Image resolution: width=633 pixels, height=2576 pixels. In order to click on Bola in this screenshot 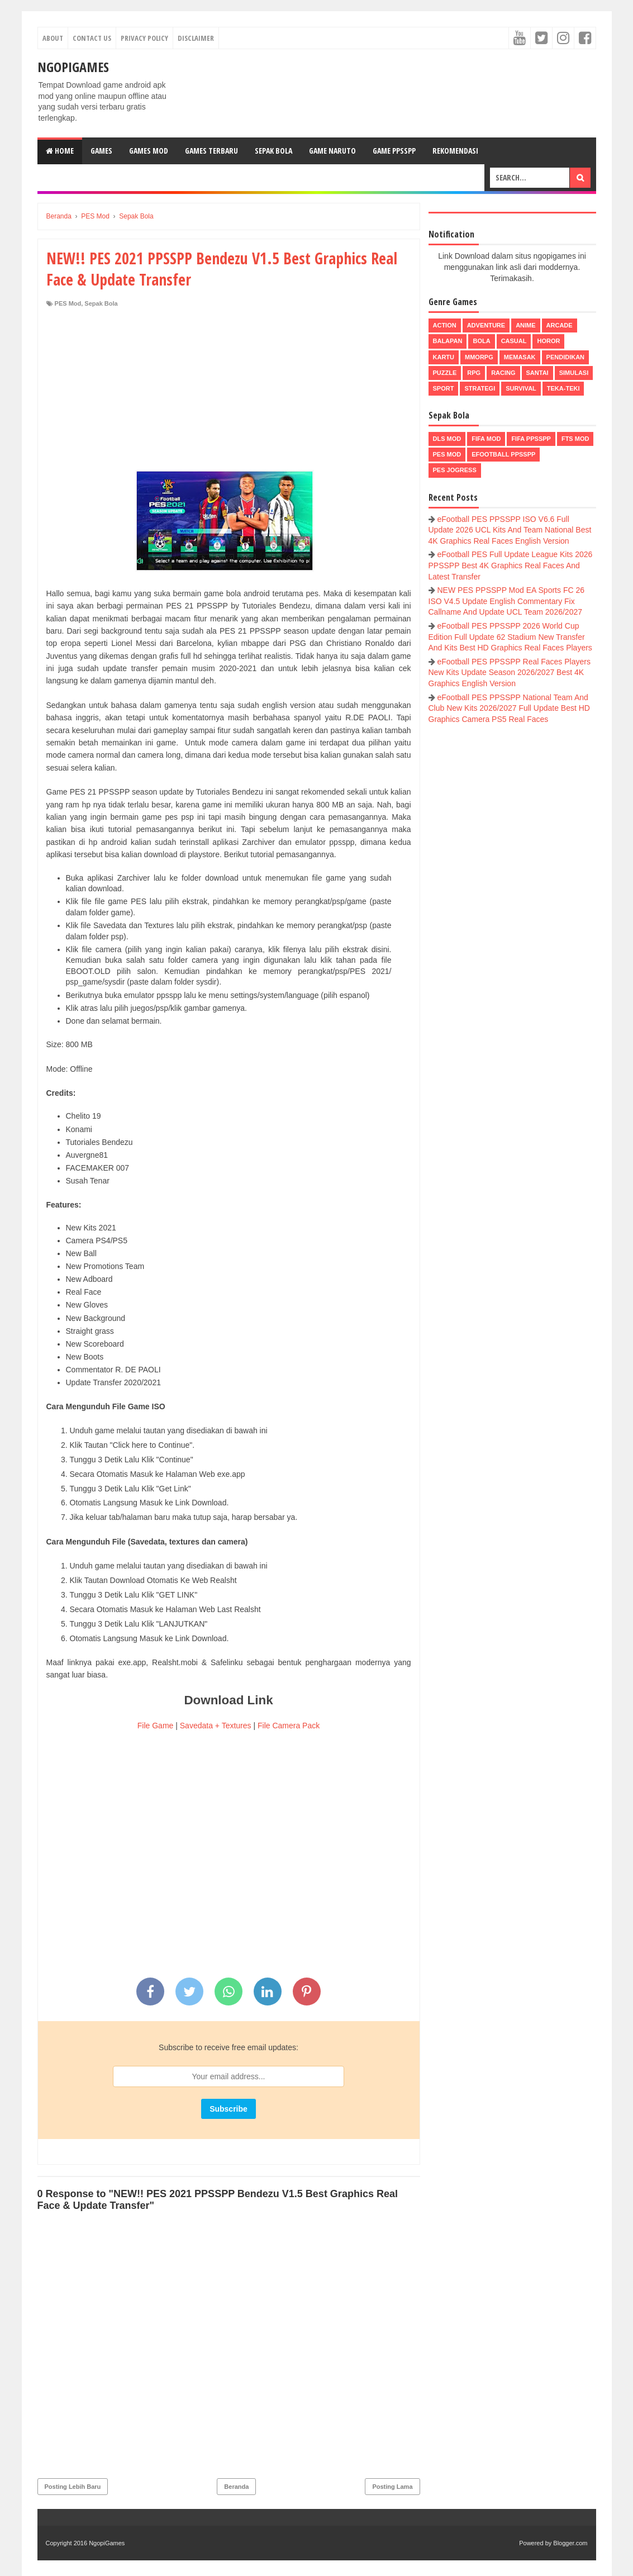, I will do `click(481, 341)`.